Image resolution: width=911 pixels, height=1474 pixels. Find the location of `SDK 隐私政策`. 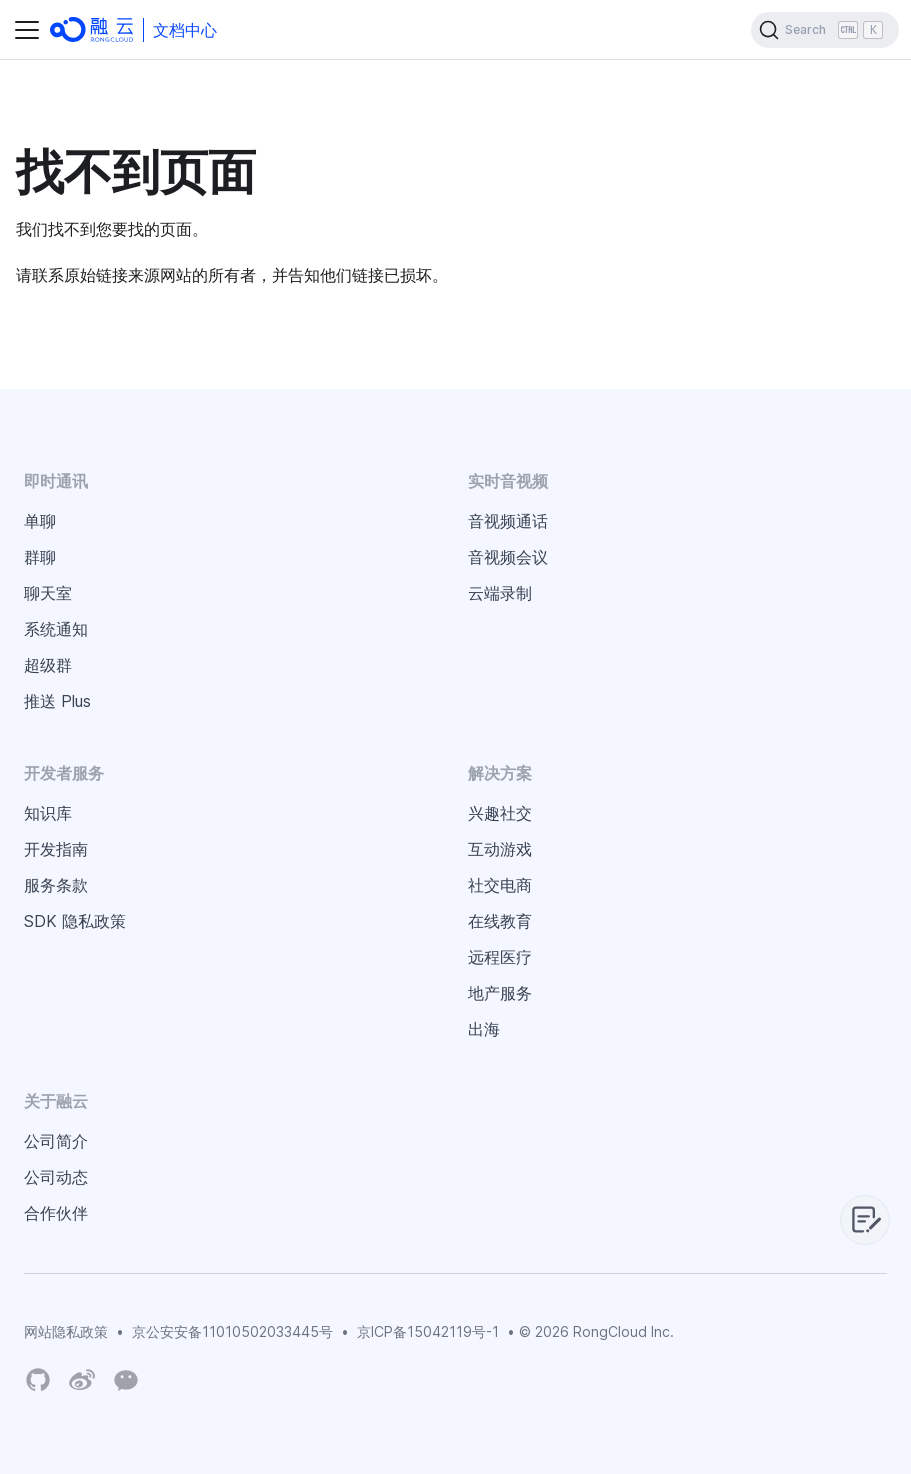

SDK 隐私政策 is located at coordinates (75, 921).